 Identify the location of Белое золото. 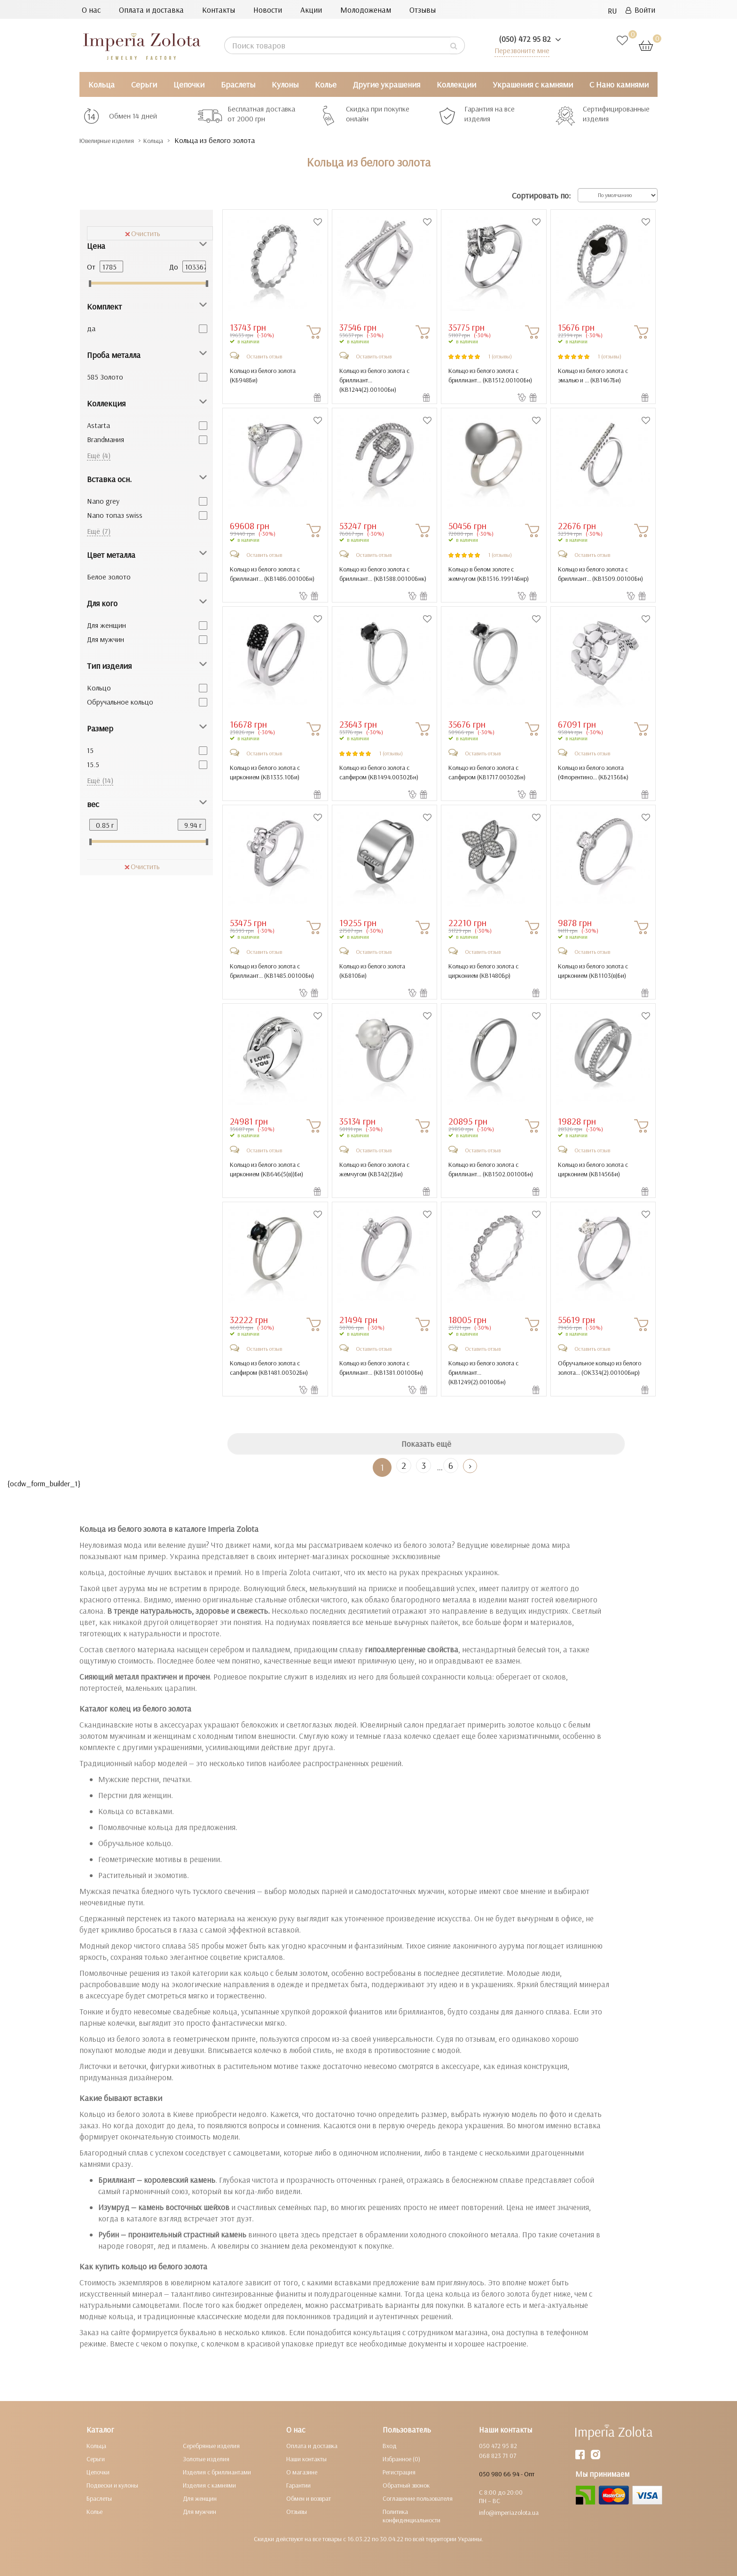
(109, 576).